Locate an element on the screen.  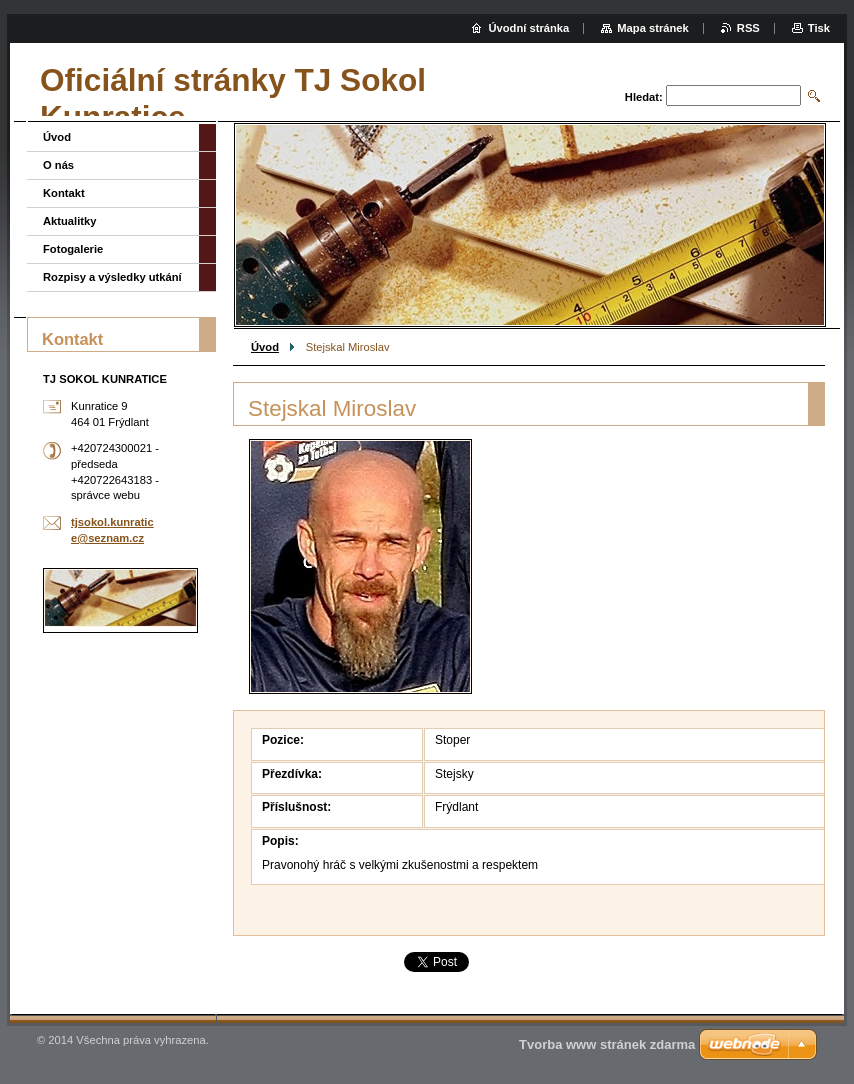
Aktualitky is located at coordinates (69, 221).